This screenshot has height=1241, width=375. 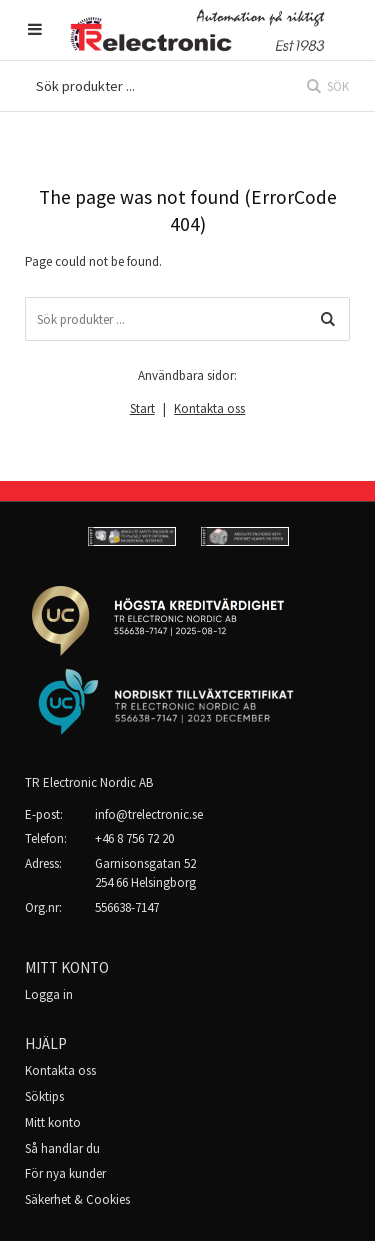 What do you see at coordinates (77, 1199) in the screenshot?
I see `Säkerhet & Cookies` at bounding box center [77, 1199].